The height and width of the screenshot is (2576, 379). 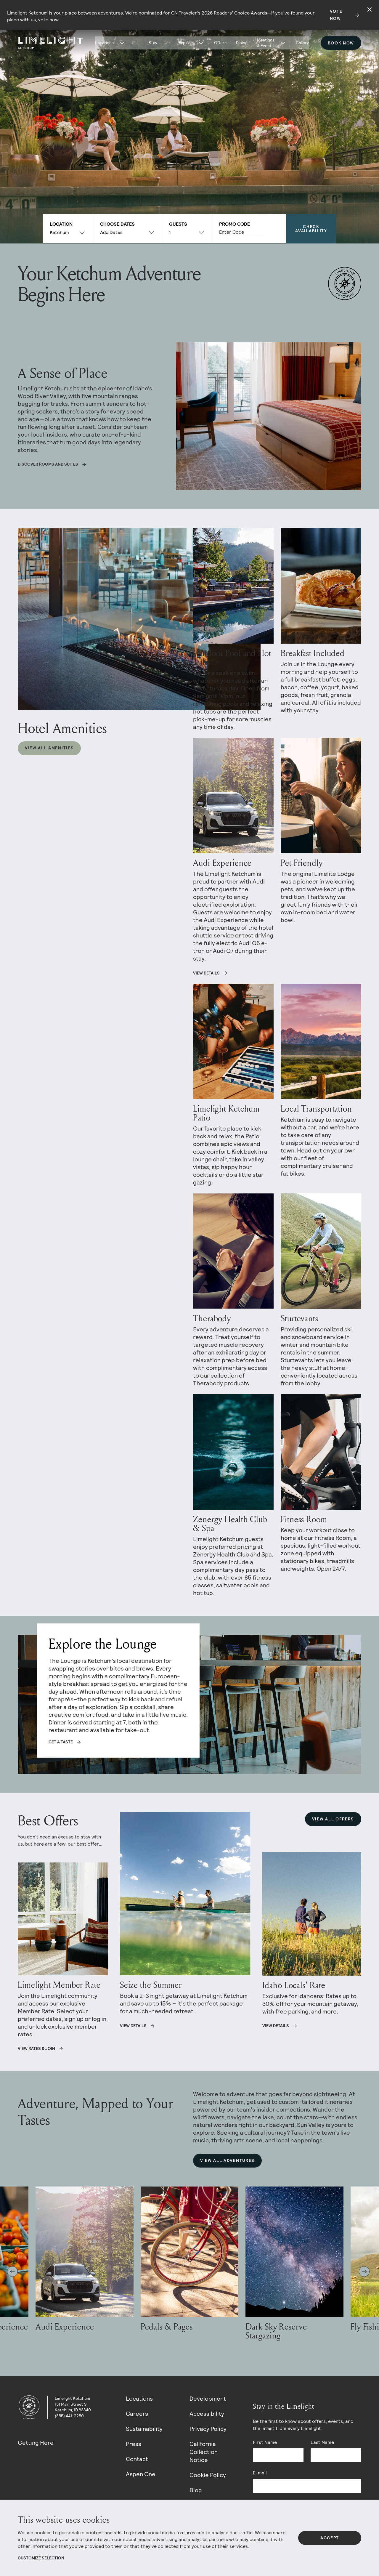 What do you see at coordinates (36, 2443) in the screenshot?
I see `Getting Here` at bounding box center [36, 2443].